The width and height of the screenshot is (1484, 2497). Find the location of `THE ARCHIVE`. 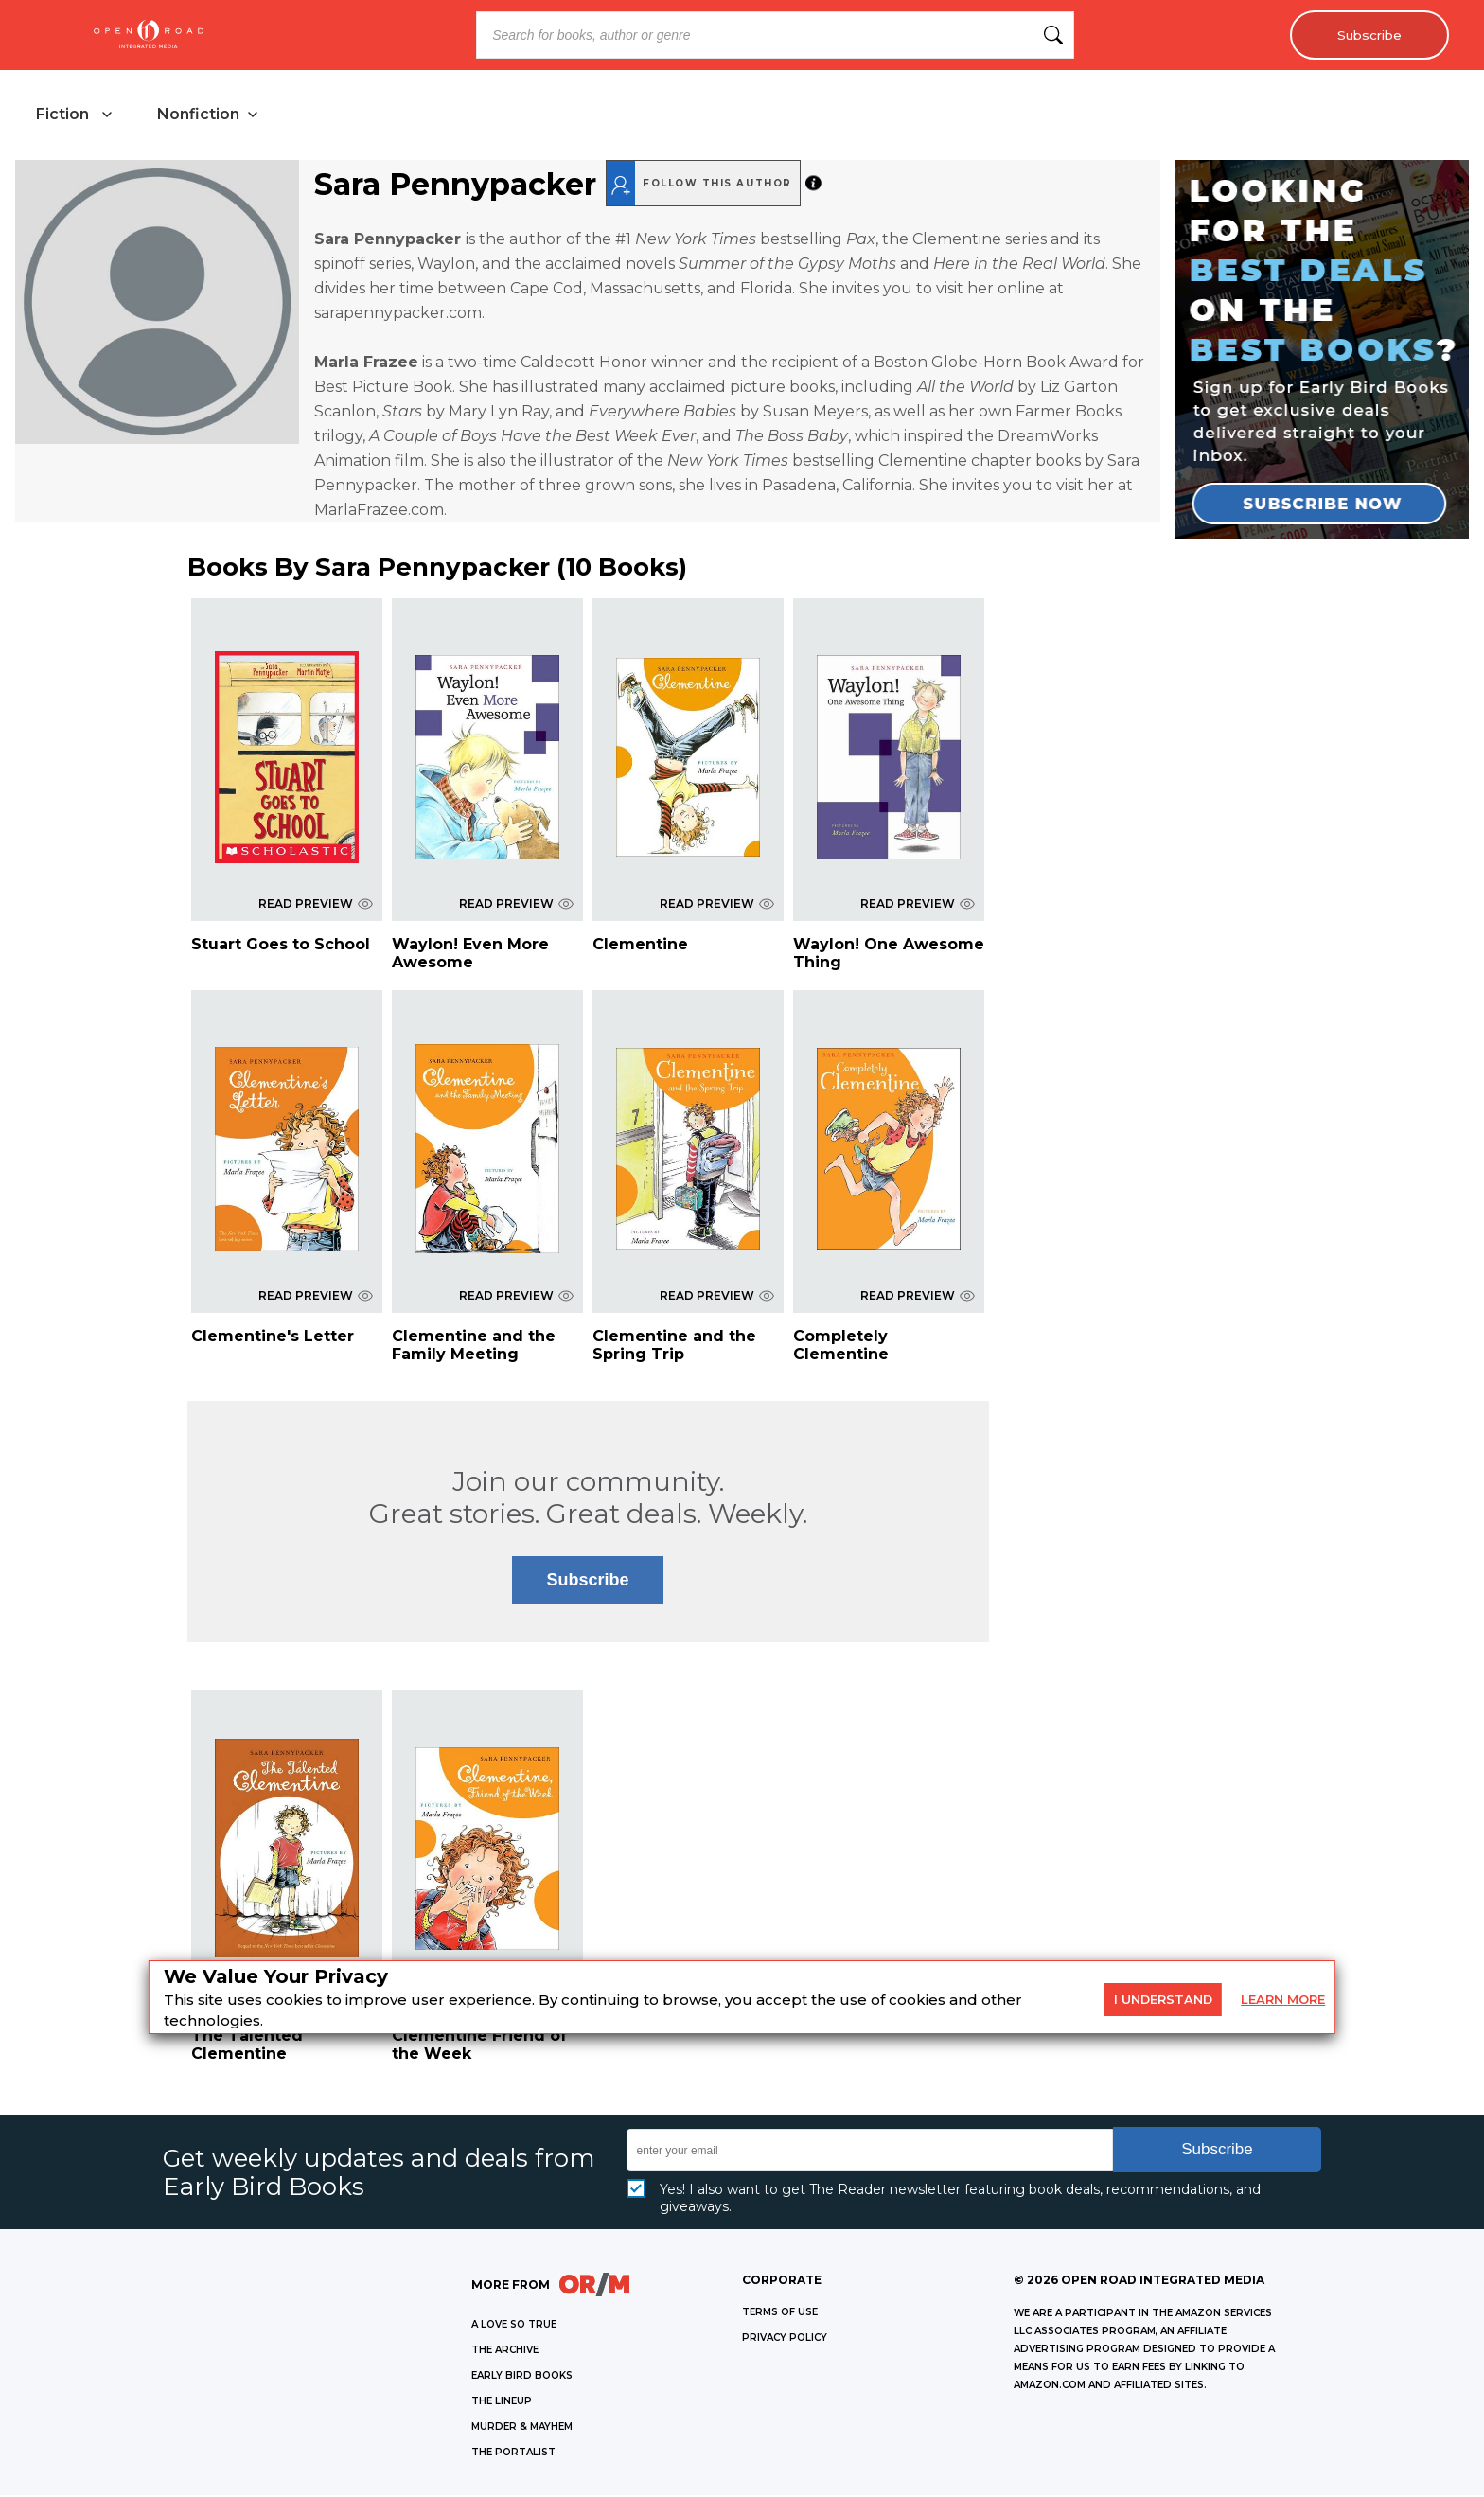

THE ARCHIVE is located at coordinates (505, 2352).